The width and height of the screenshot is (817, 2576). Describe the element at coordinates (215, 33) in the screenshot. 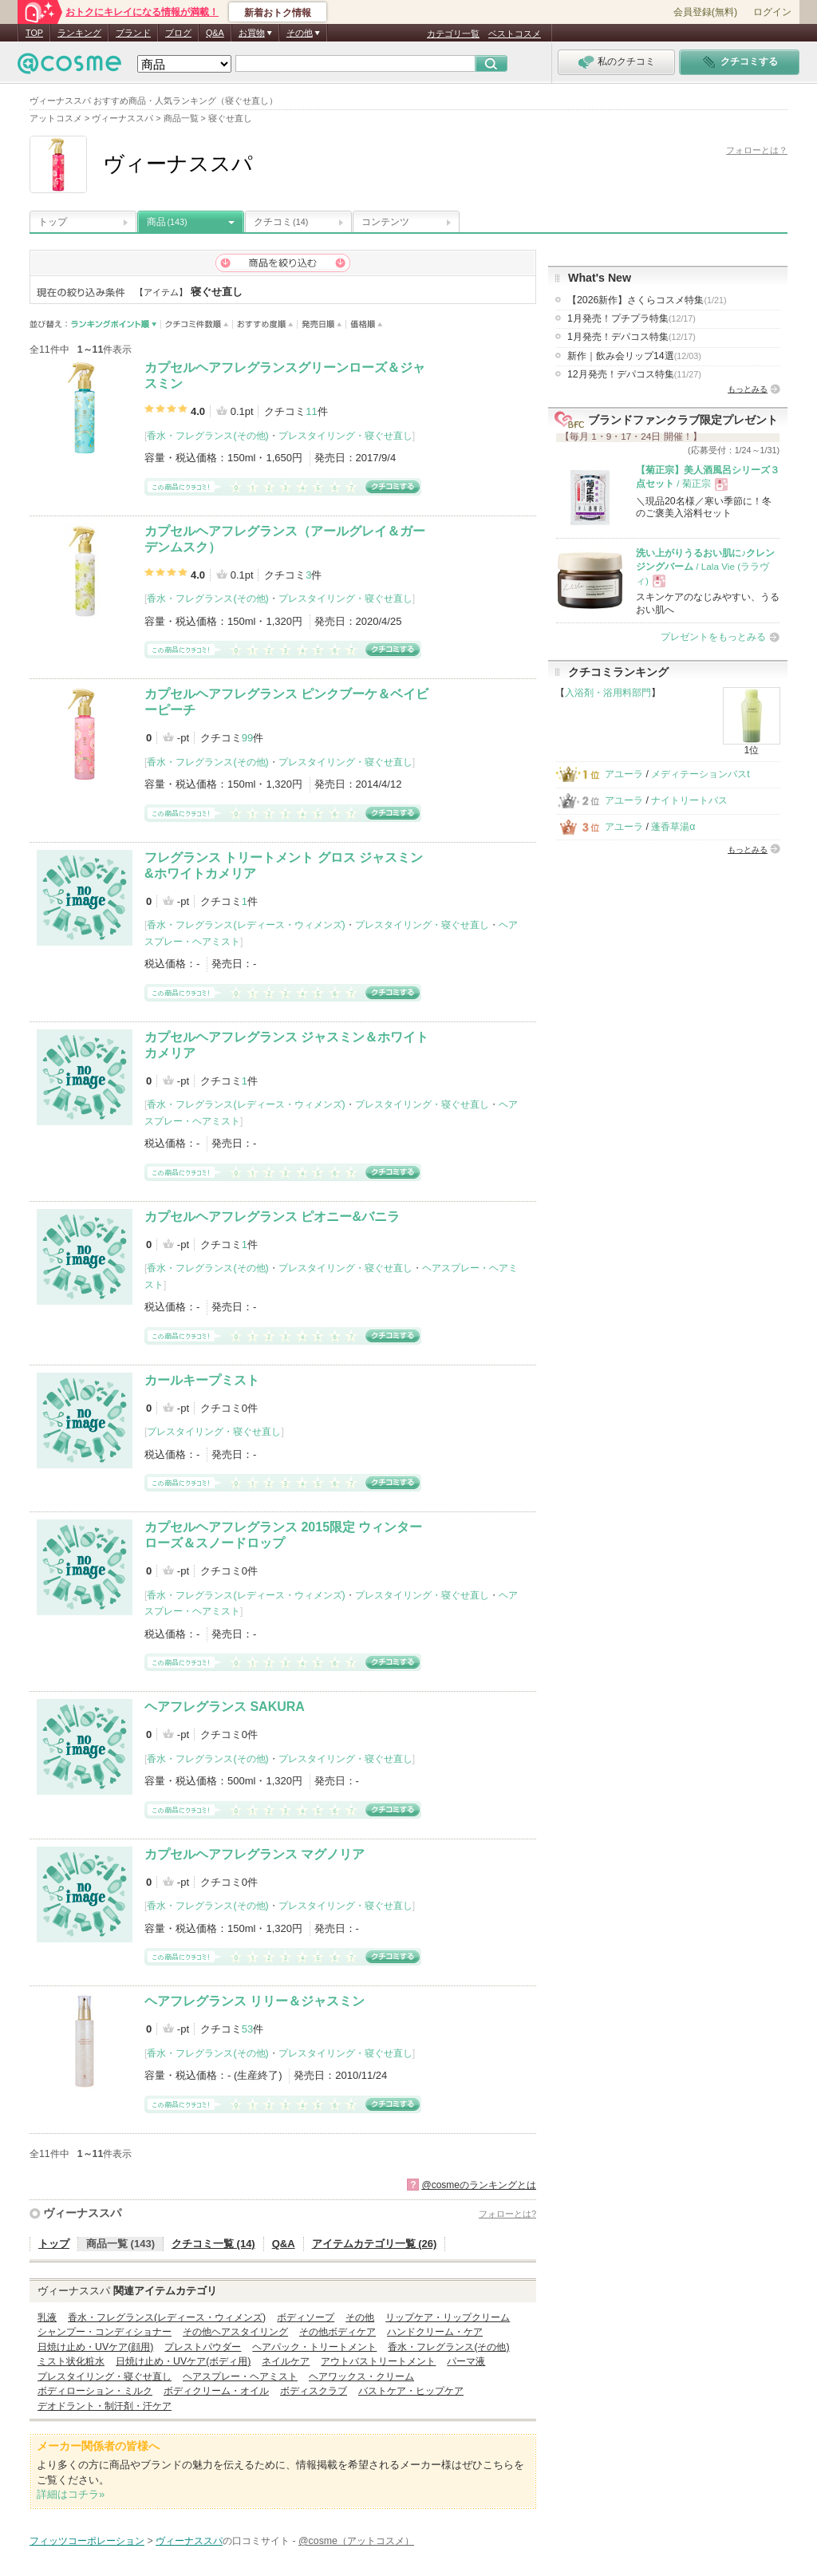

I see `Q&A` at that location.